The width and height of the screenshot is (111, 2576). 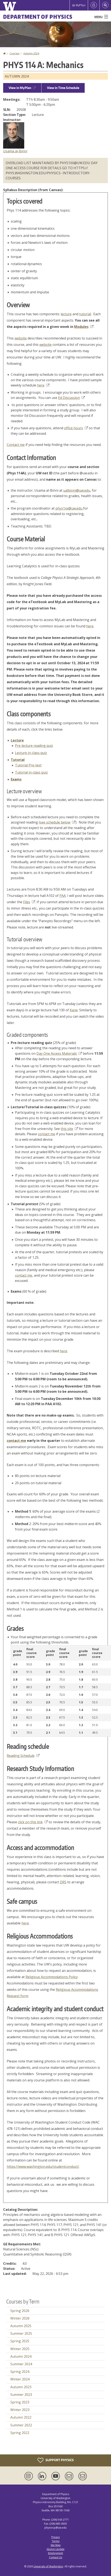 I want to click on Autumn 2023, so click(x=20, y=2387).